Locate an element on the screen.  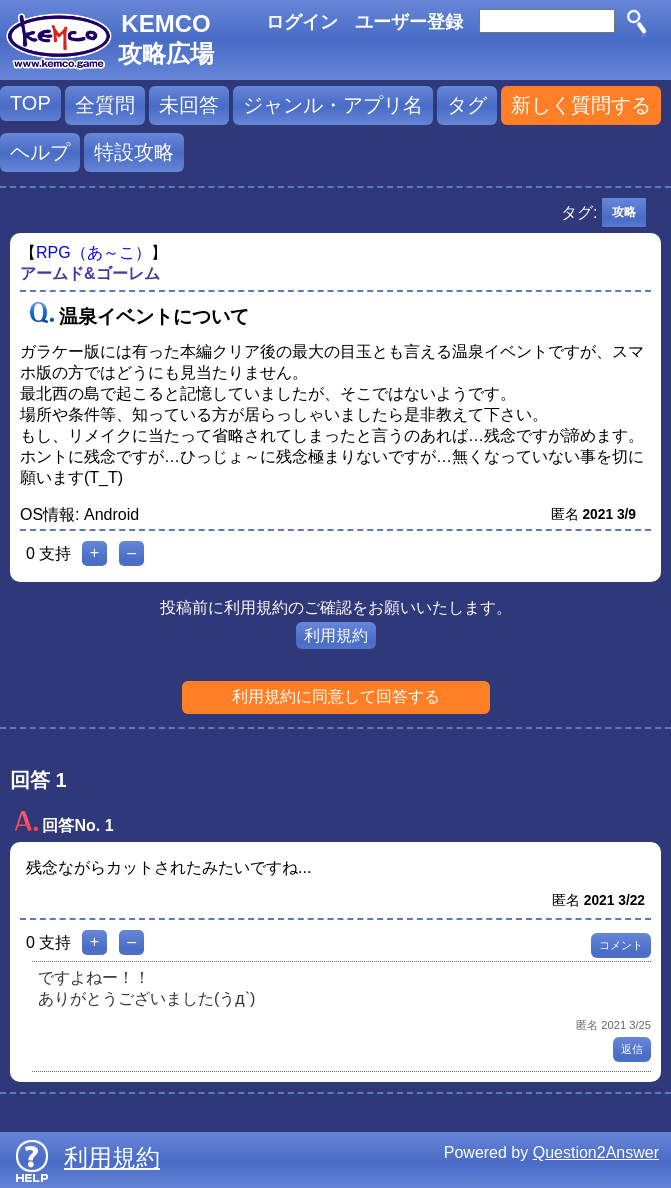
未回答 is located at coordinates (189, 105).